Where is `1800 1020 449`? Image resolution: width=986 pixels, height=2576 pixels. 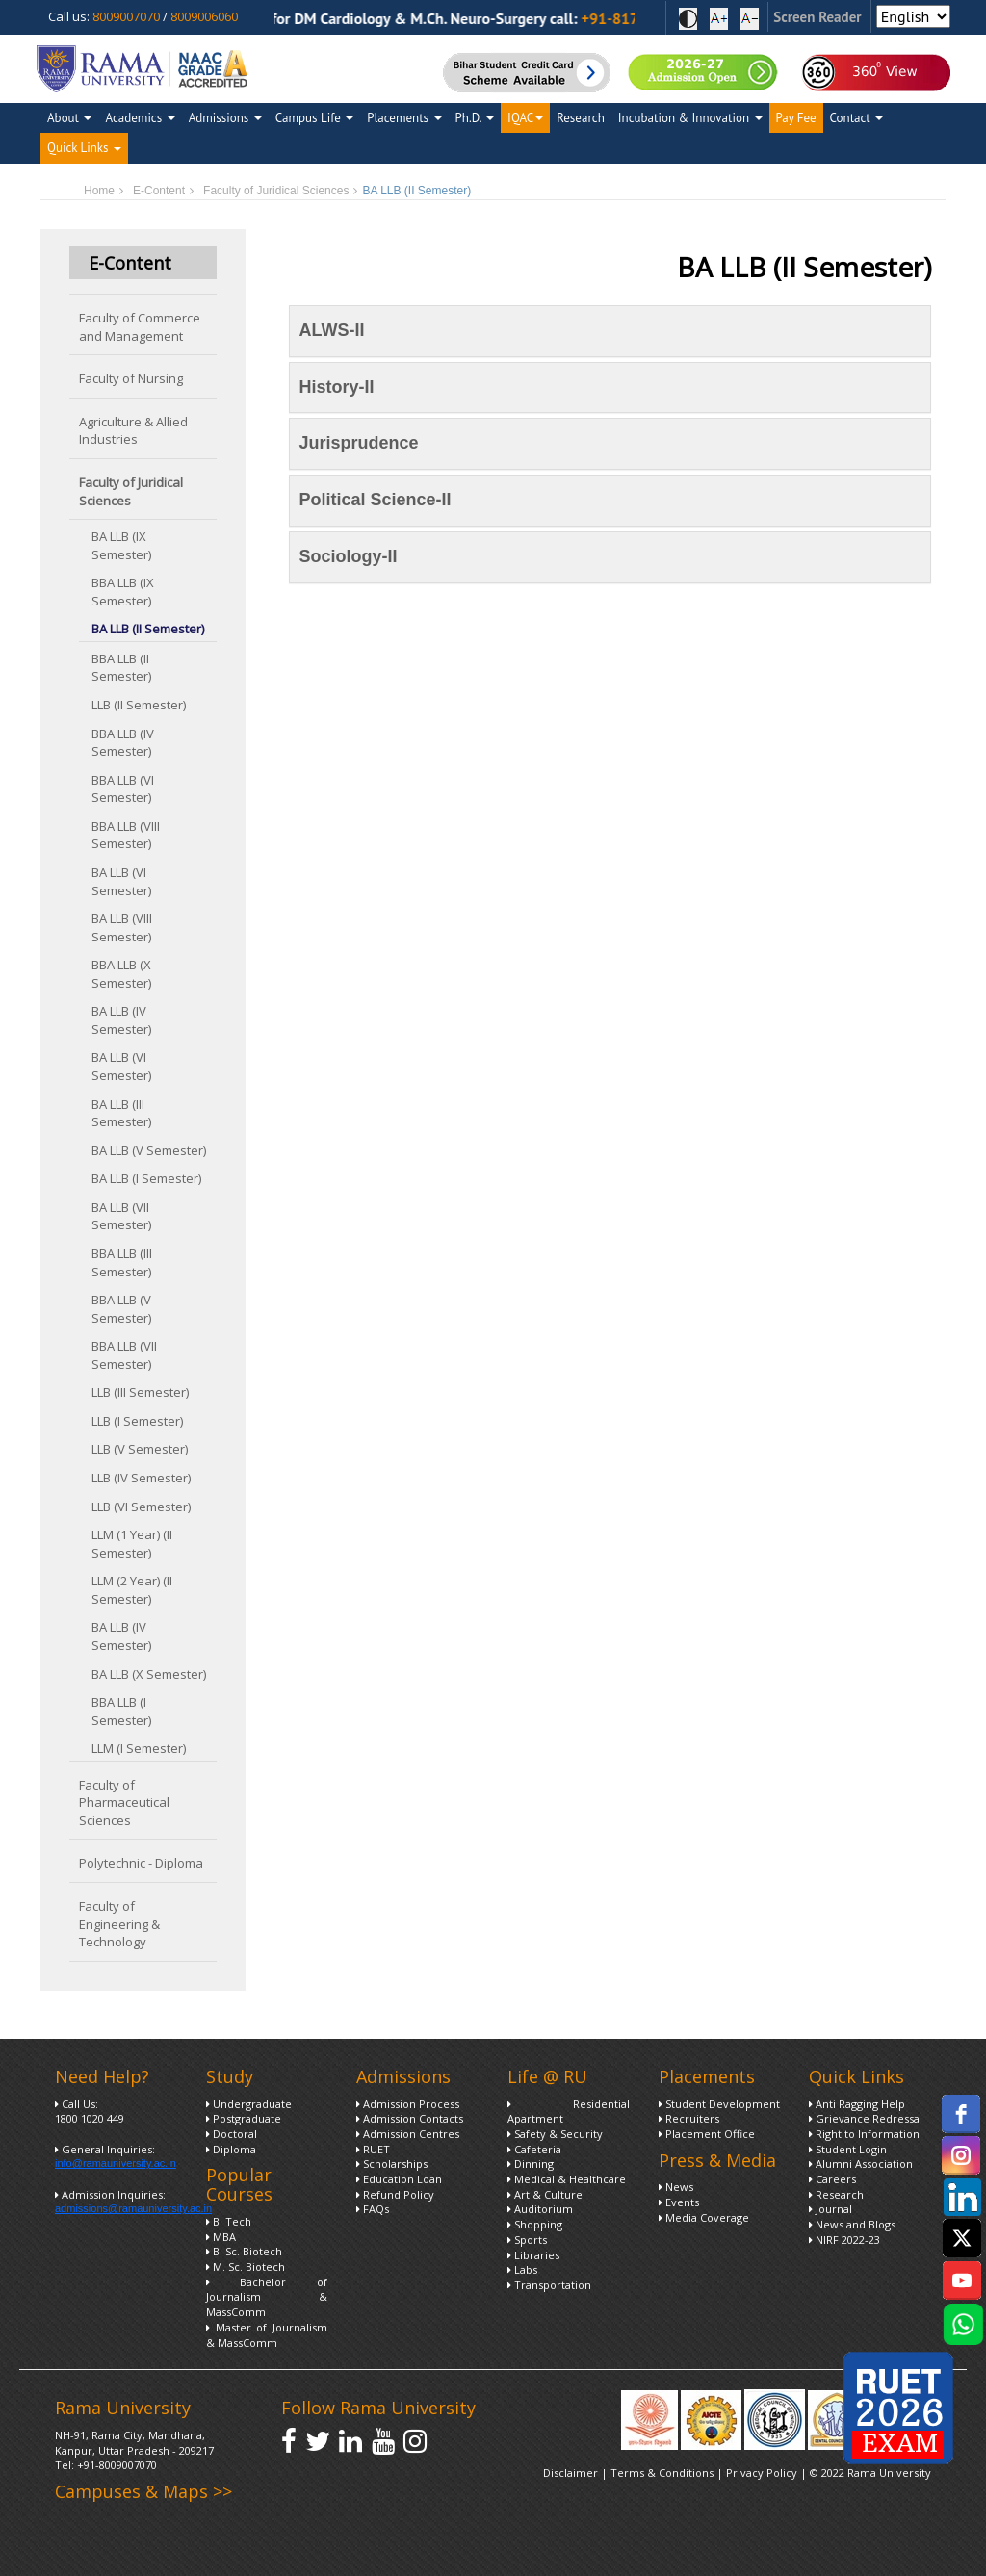 1800 1020 449 is located at coordinates (89, 2118).